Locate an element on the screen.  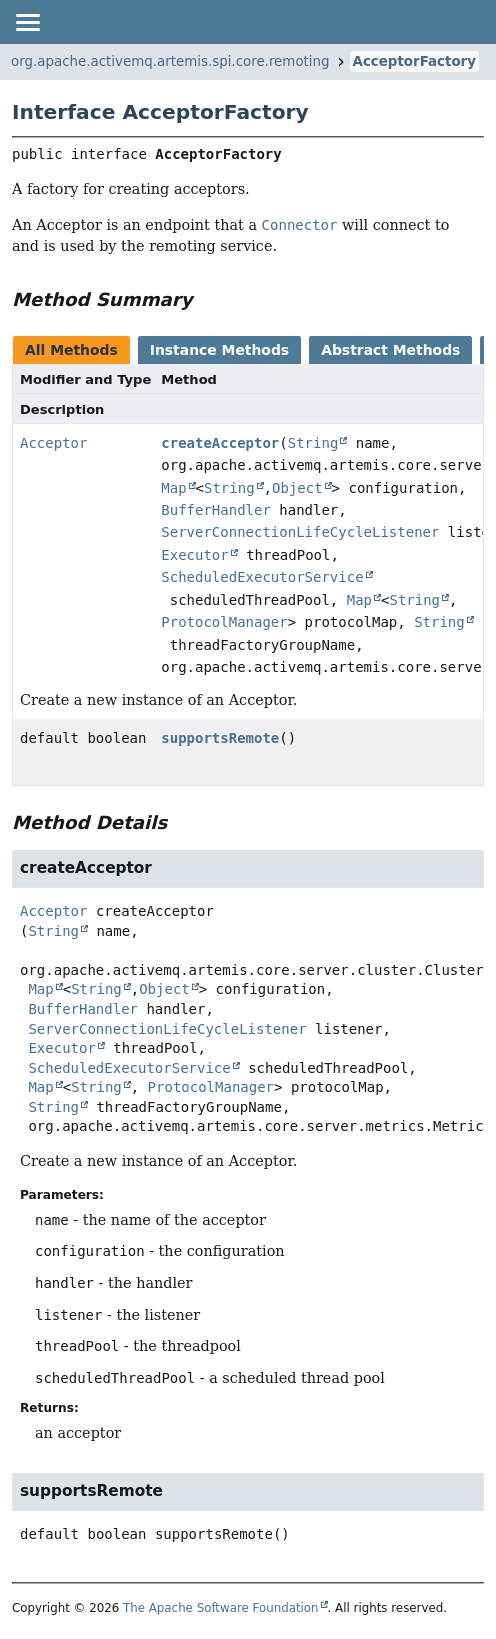
Map is located at coordinates (173, 488).